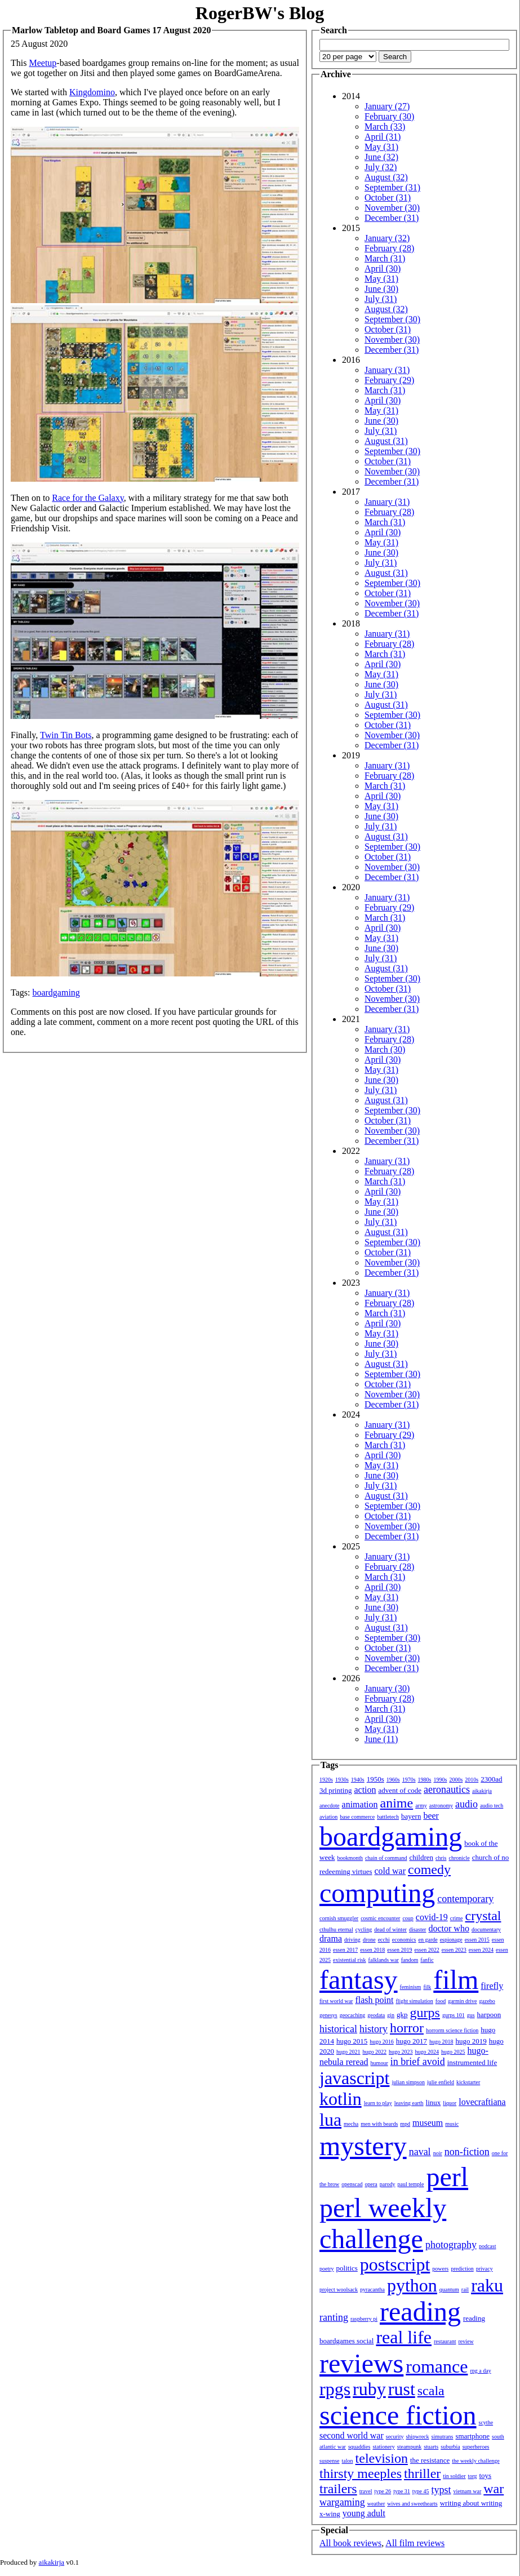 The height and width of the screenshot is (2576, 520). What do you see at coordinates (482, 2102) in the screenshot?
I see `lovecraftiana` at bounding box center [482, 2102].